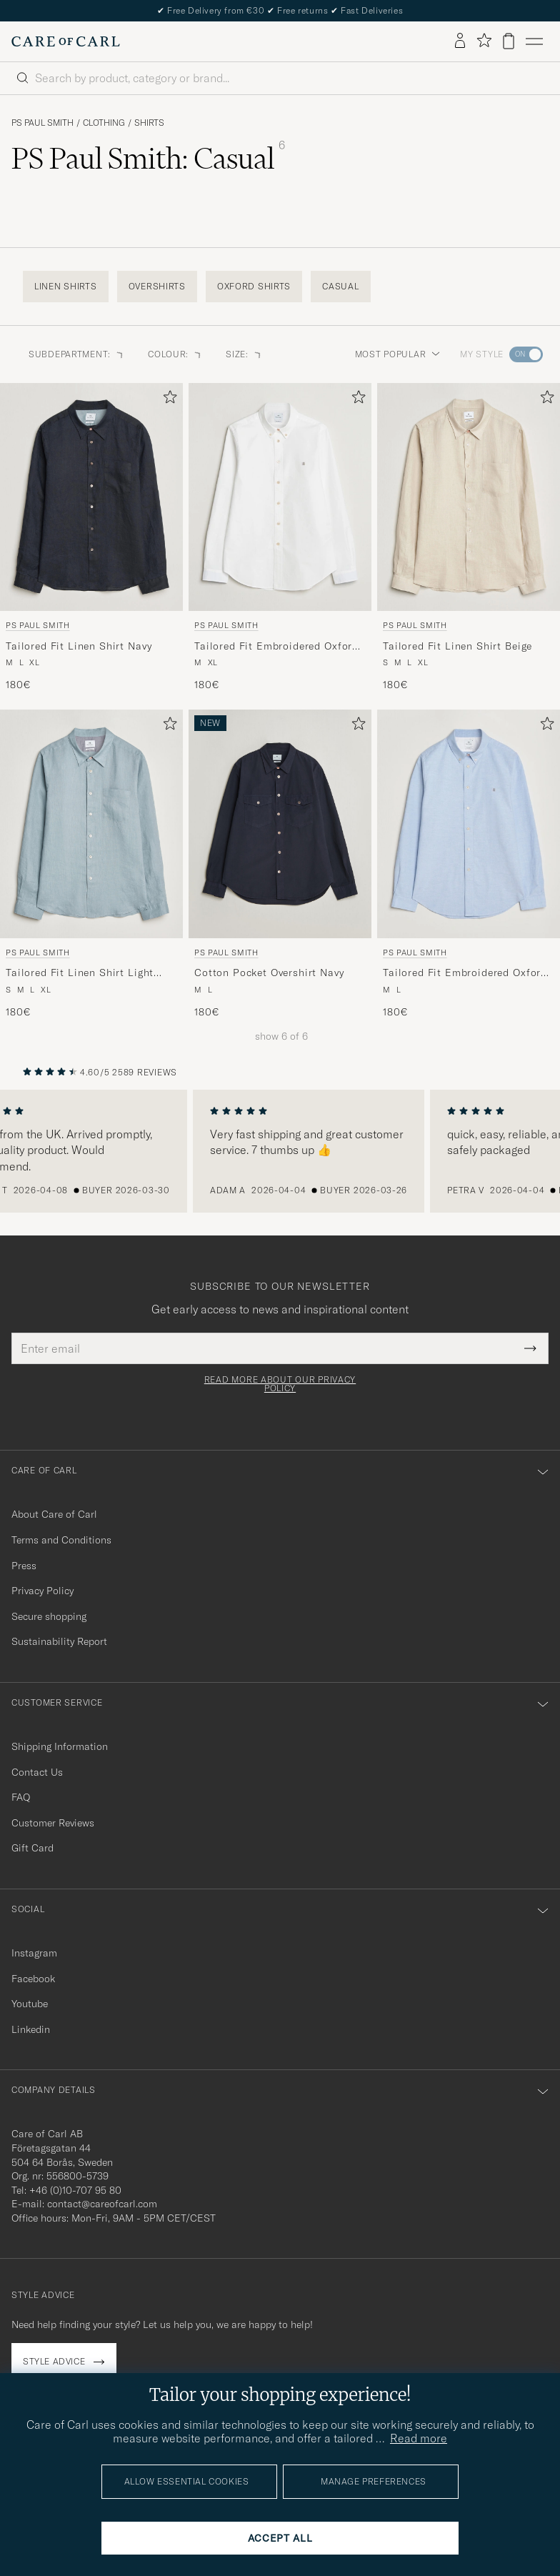  Describe the element at coordinates (468, 537) in the screenshot. I see `[PS Paul Smith Tailored Fit Linen Shirt Beige, 180€]` at that location.